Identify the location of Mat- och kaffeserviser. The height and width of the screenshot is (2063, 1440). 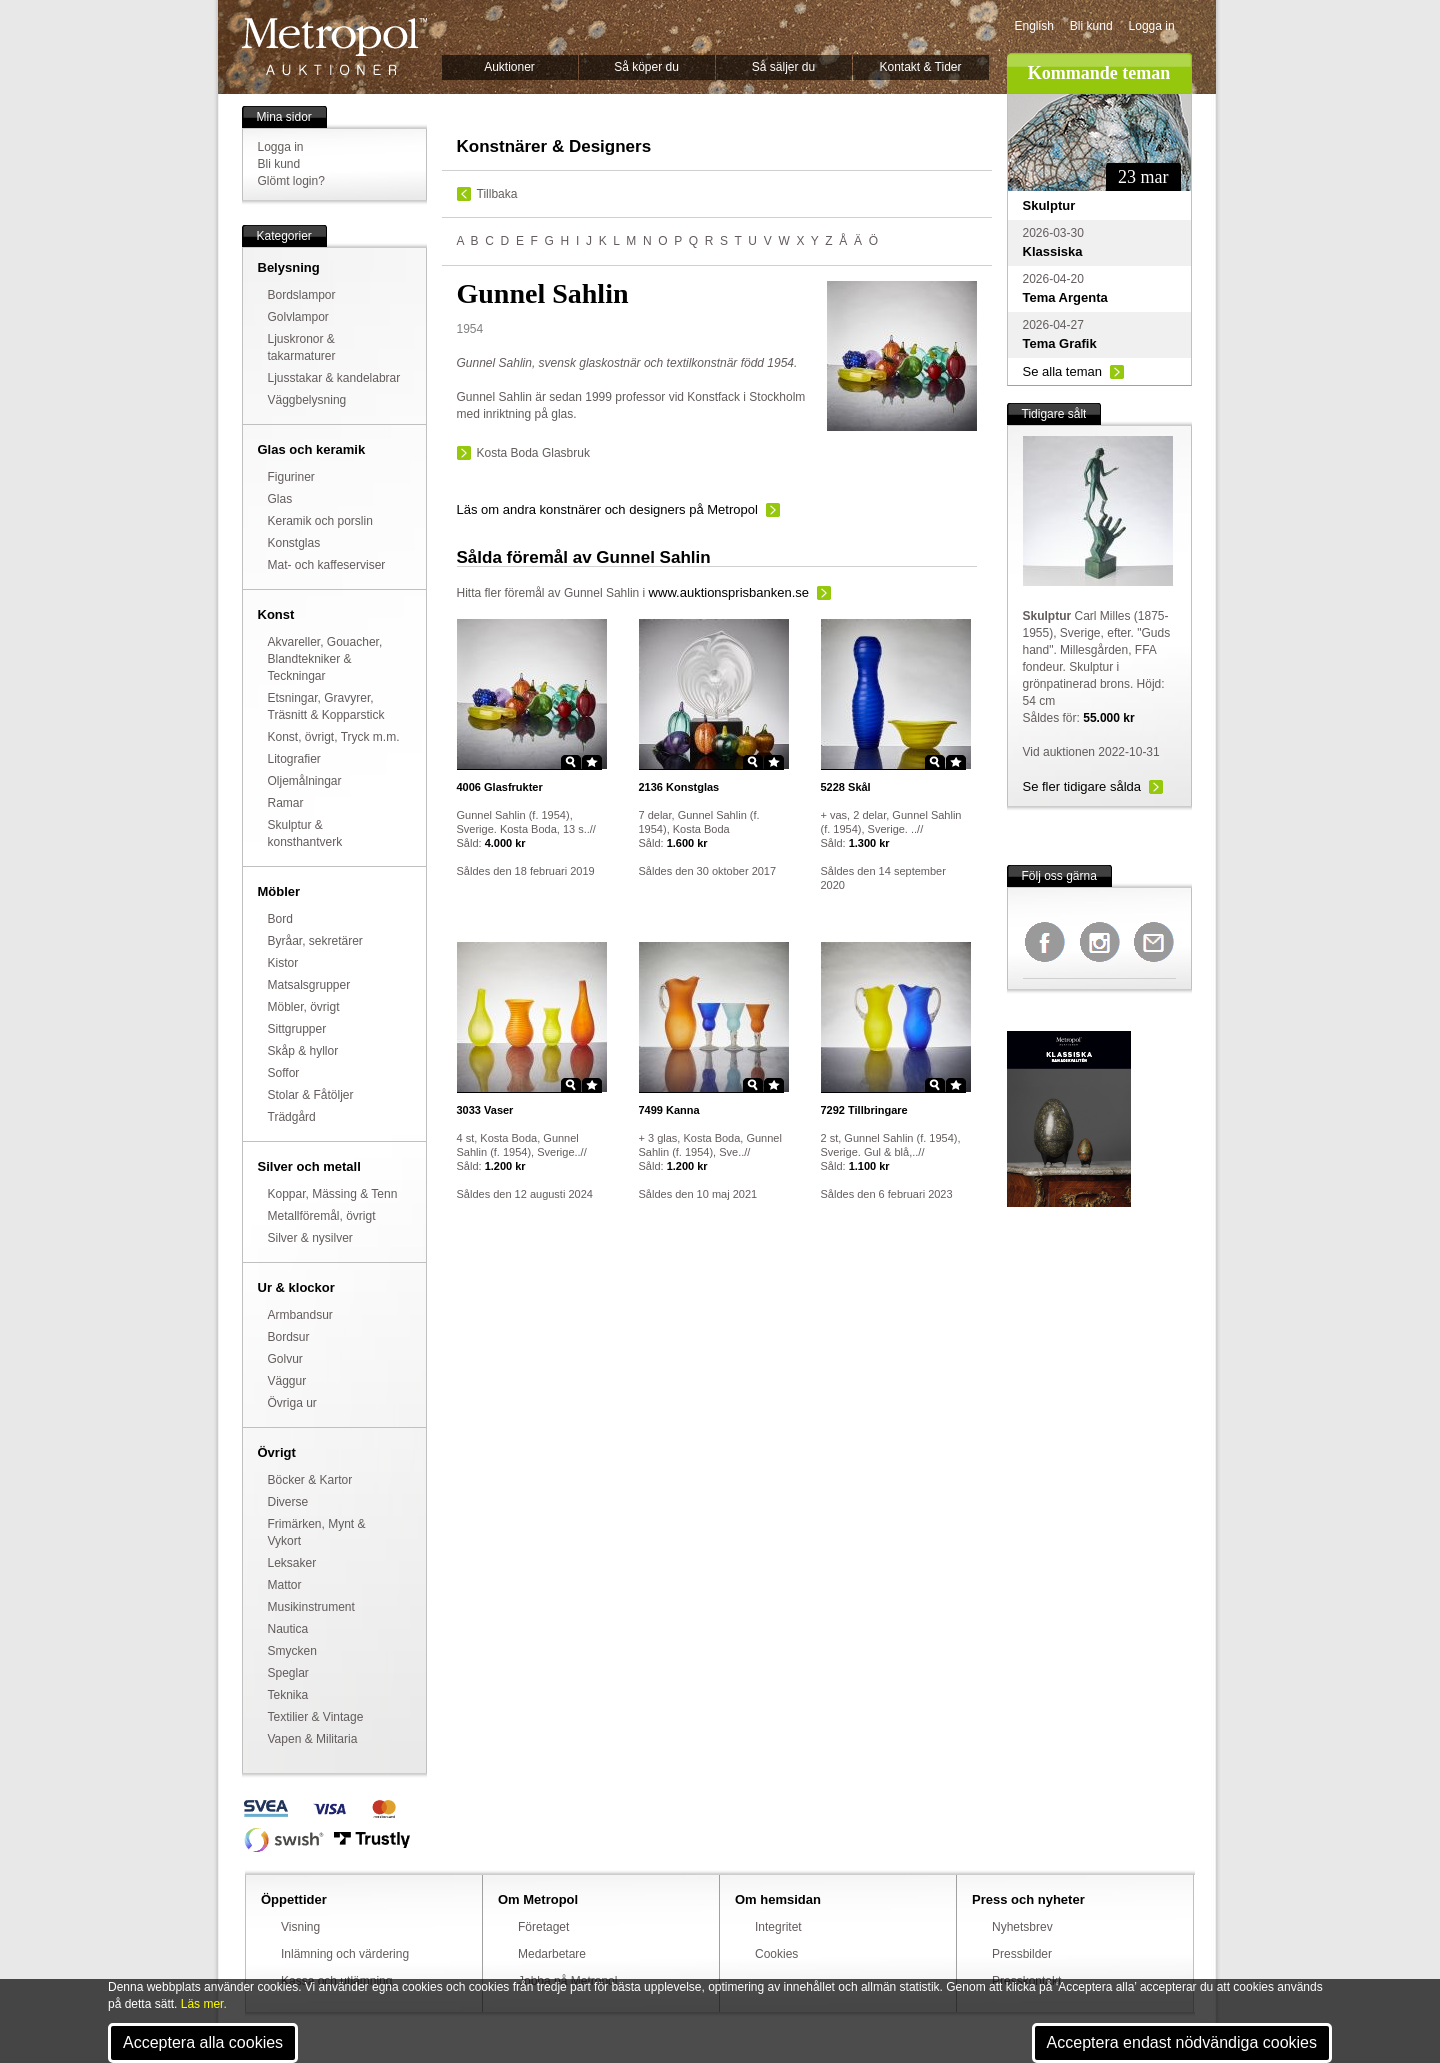
(327, 565).